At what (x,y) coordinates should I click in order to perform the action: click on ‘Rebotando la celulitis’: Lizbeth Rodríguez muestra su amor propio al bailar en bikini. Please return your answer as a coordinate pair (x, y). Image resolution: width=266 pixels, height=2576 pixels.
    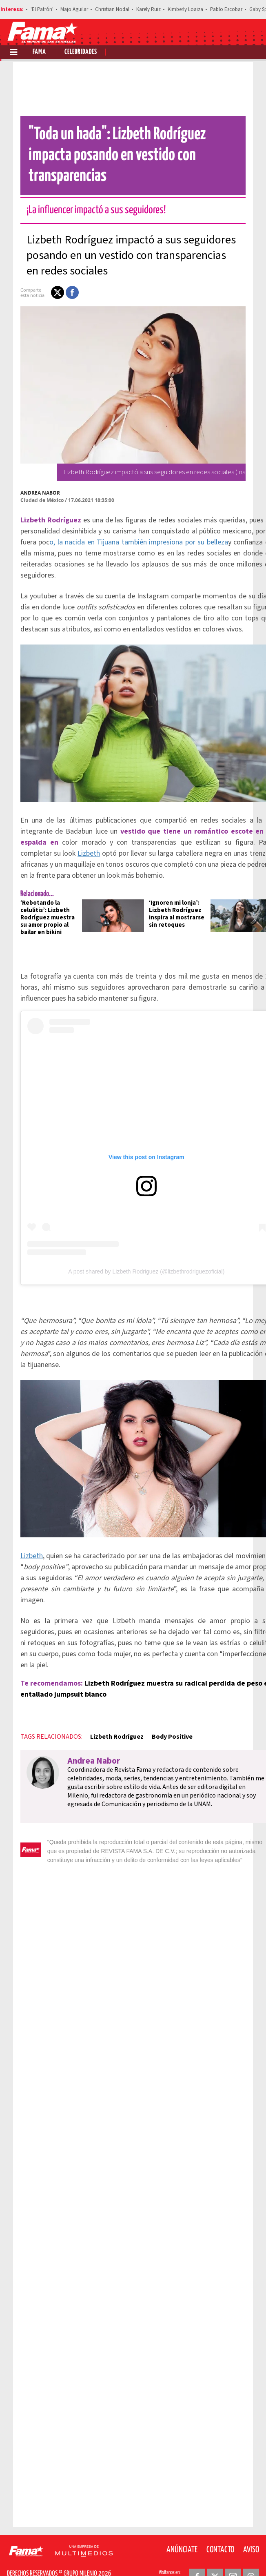
    Looking at the image, I should click on (35, 897).